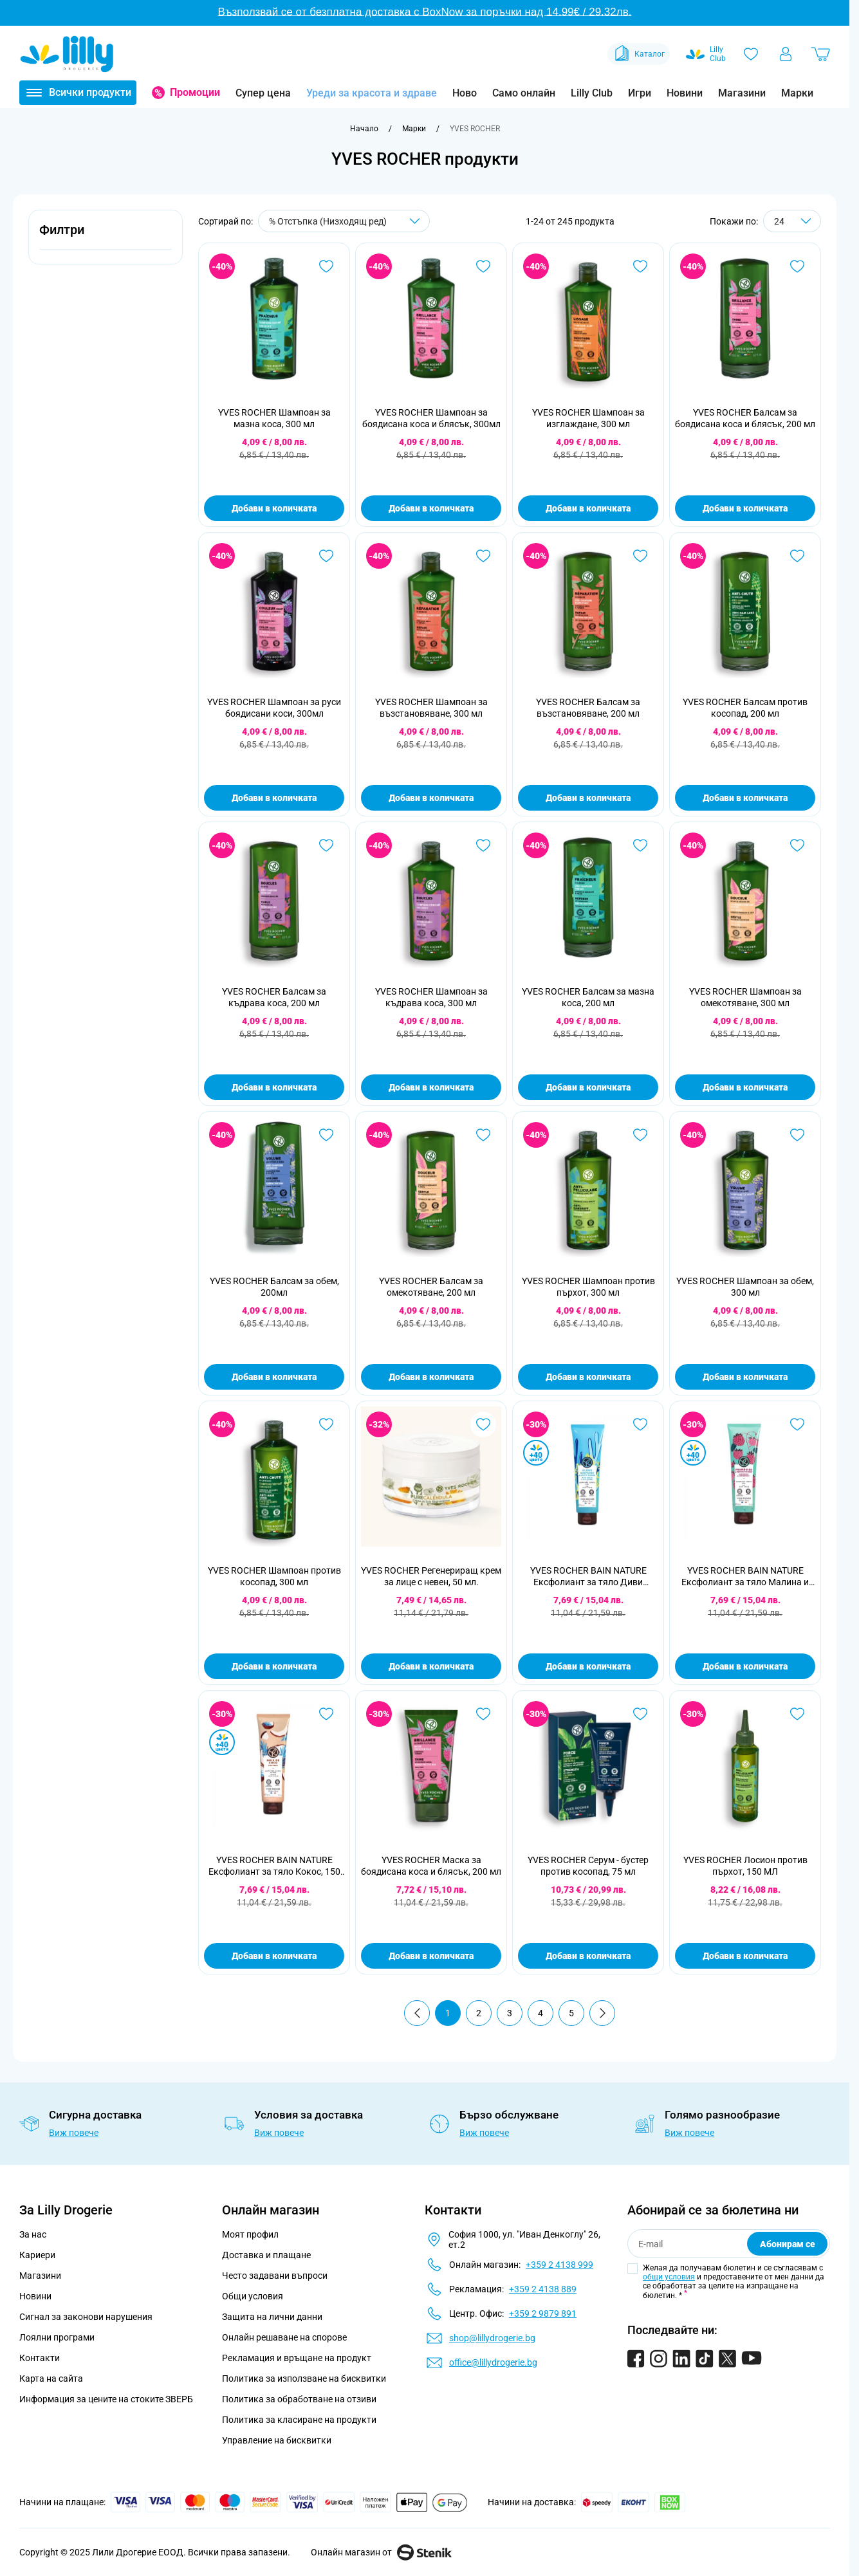 This screenshot has width=859, height=2576. Describe the element at coordinates (797, 1135) in the screenshot. I see `[Добави в любими YVES ROCHER Шампоан за обем, 300 мл]` at that location.